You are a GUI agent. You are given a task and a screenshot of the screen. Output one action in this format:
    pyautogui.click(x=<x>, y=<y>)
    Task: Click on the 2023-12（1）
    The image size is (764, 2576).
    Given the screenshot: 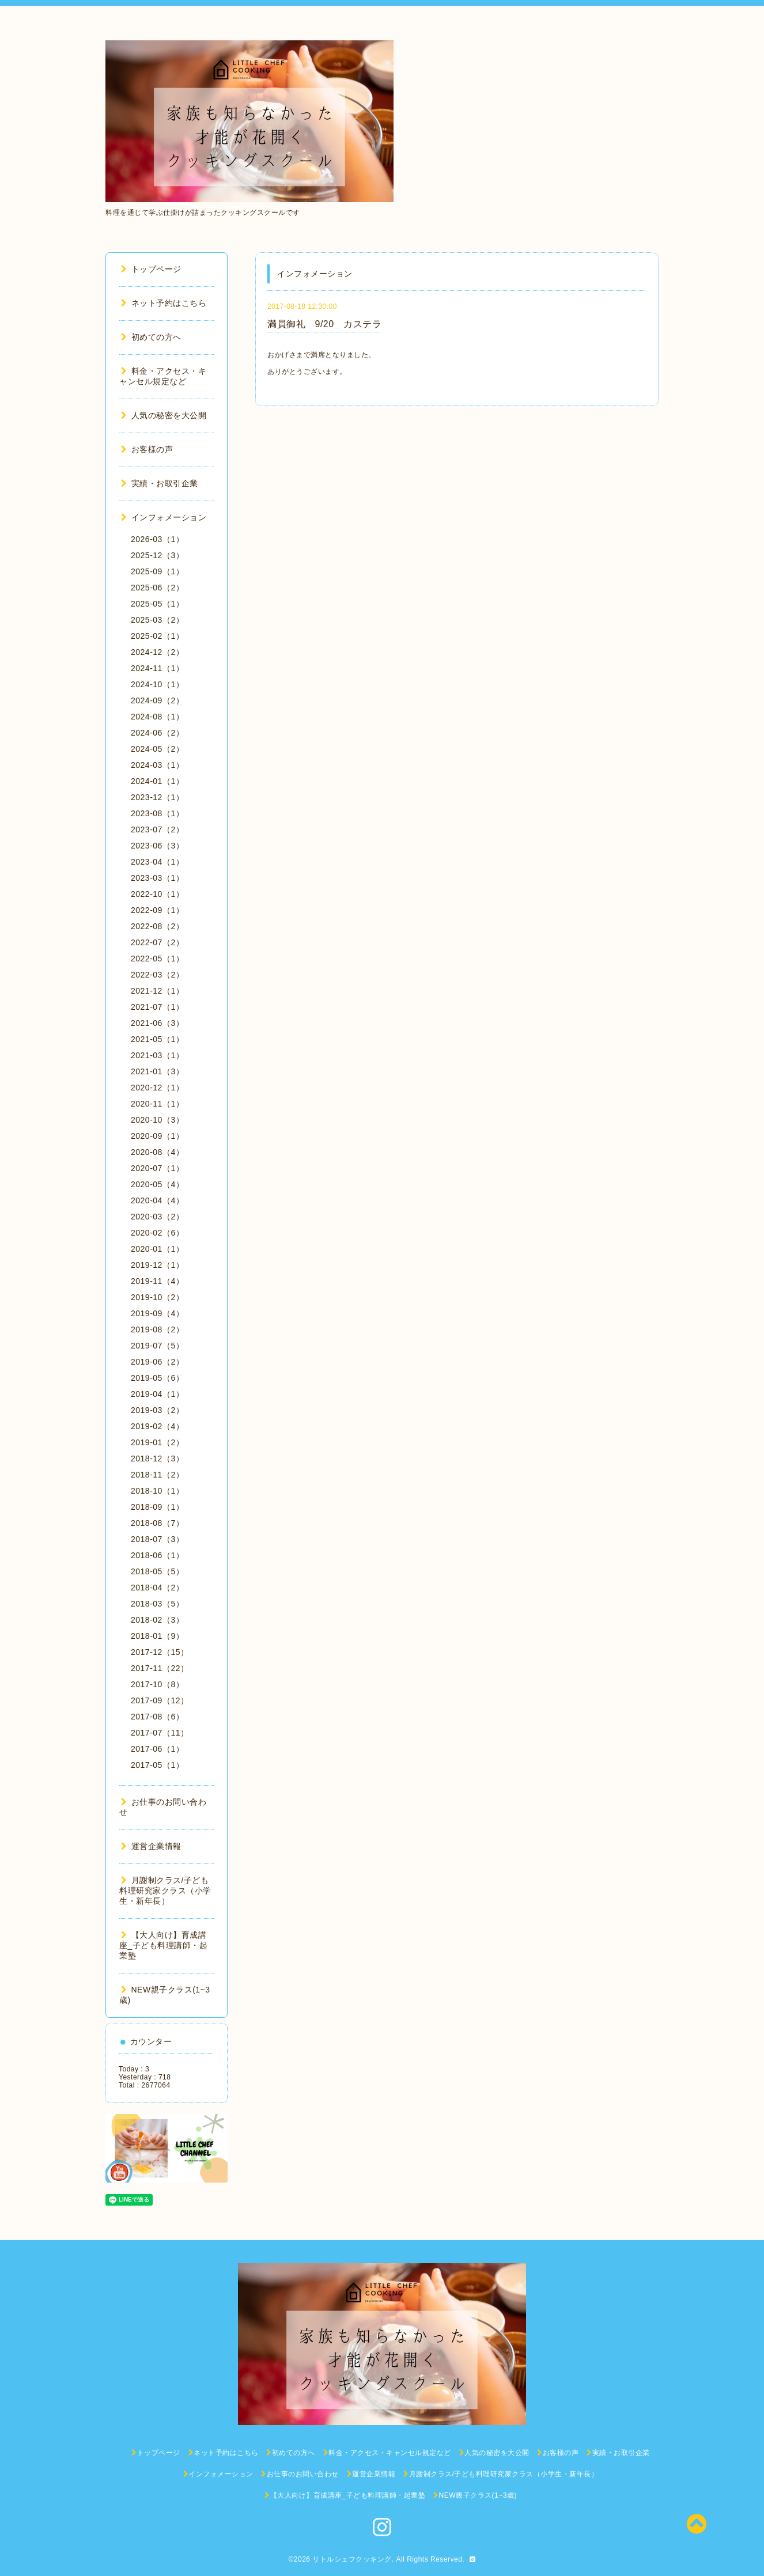 What is the action you would take?
    pyautogui.click(x=157, y=797)
    